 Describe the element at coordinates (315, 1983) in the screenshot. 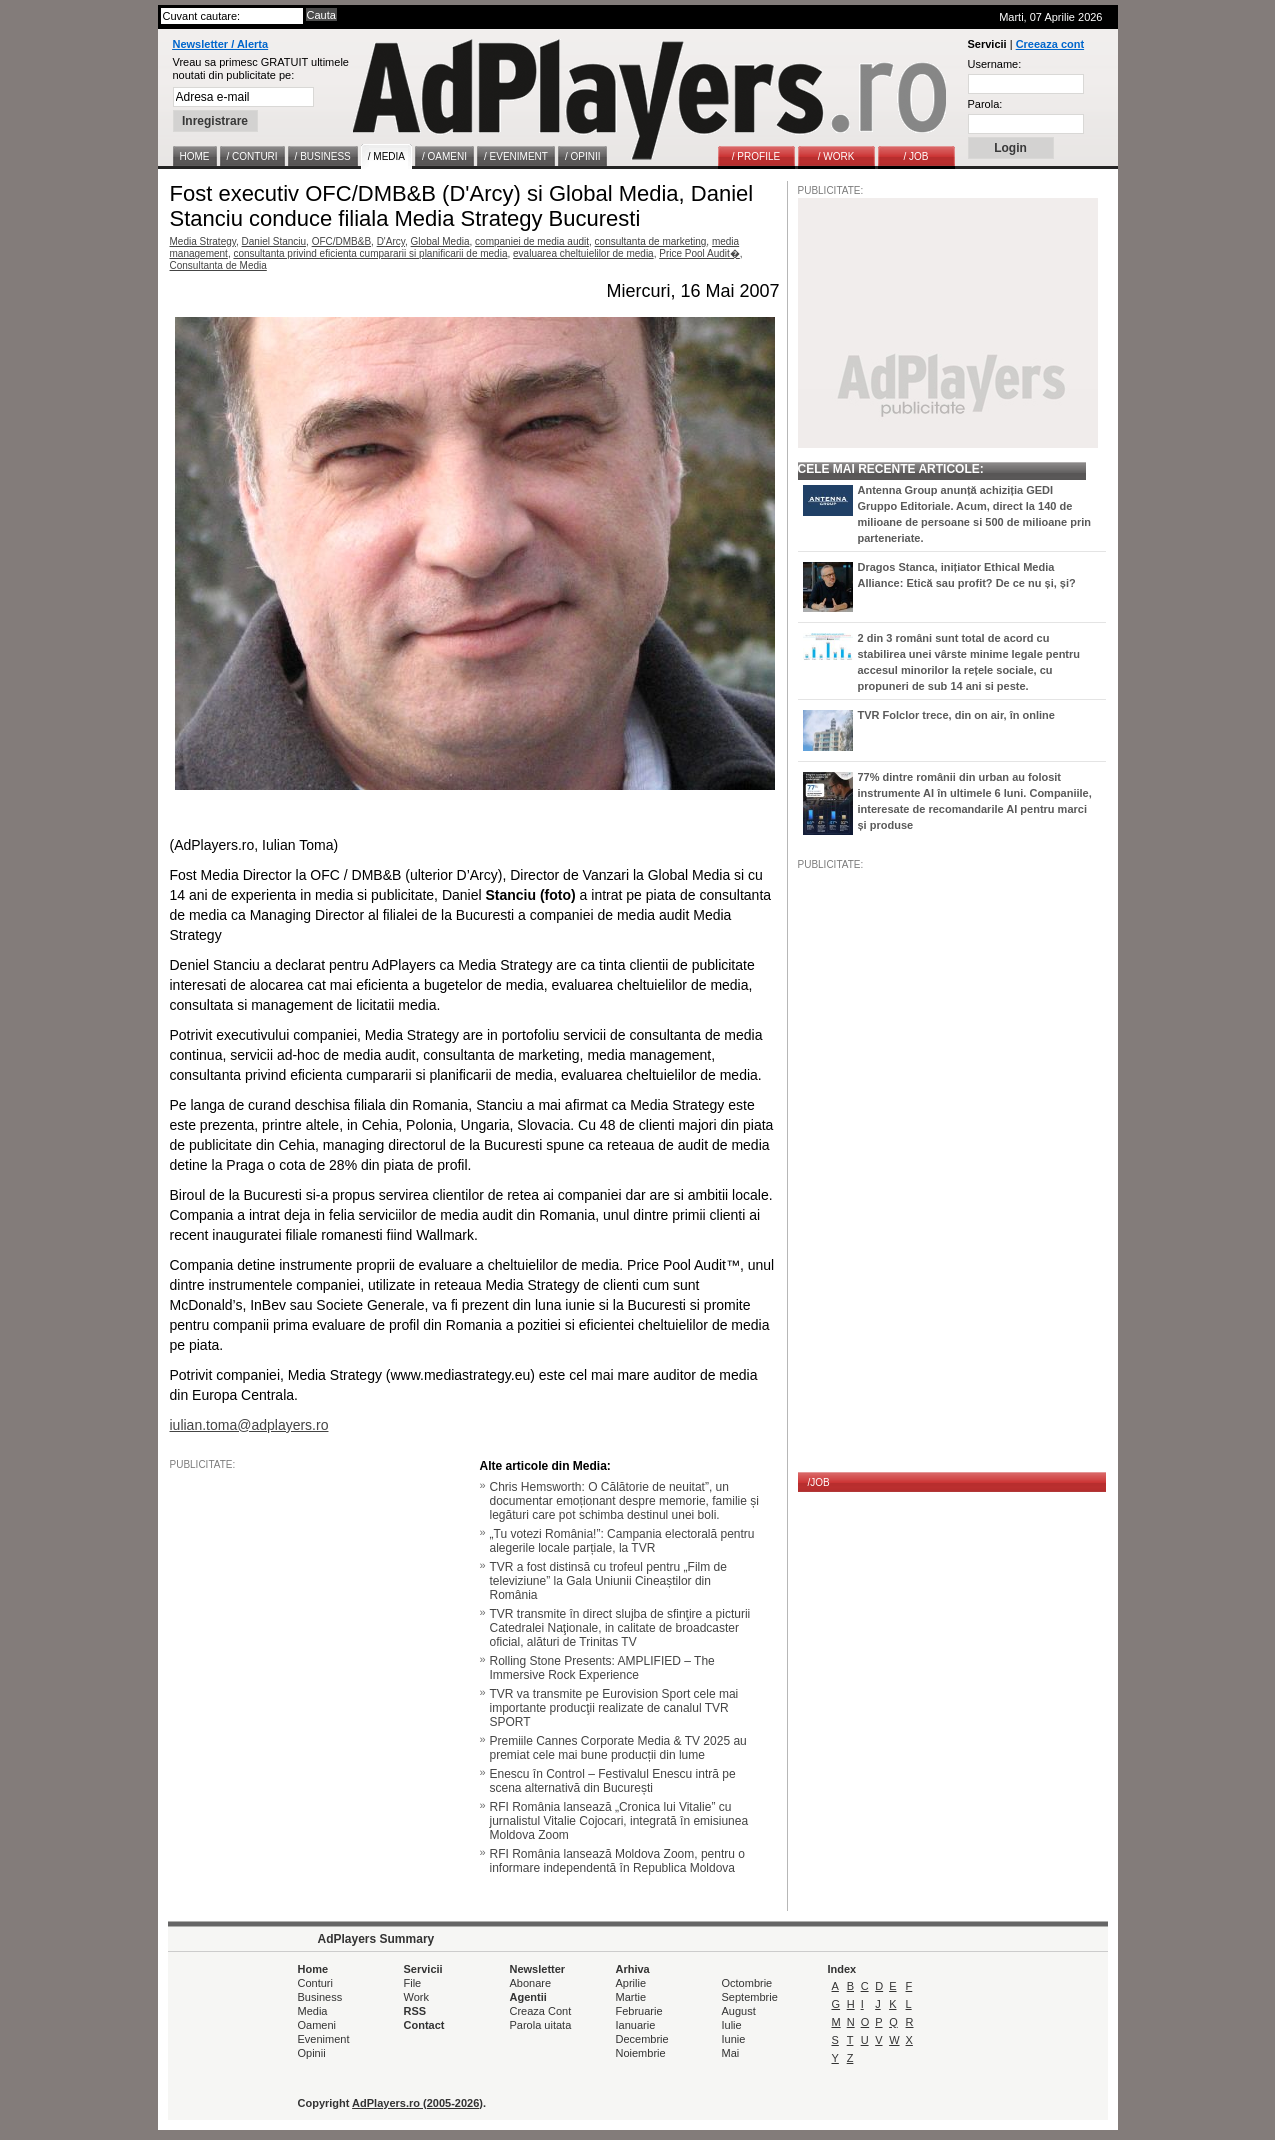

I see `Conturi` at that location.